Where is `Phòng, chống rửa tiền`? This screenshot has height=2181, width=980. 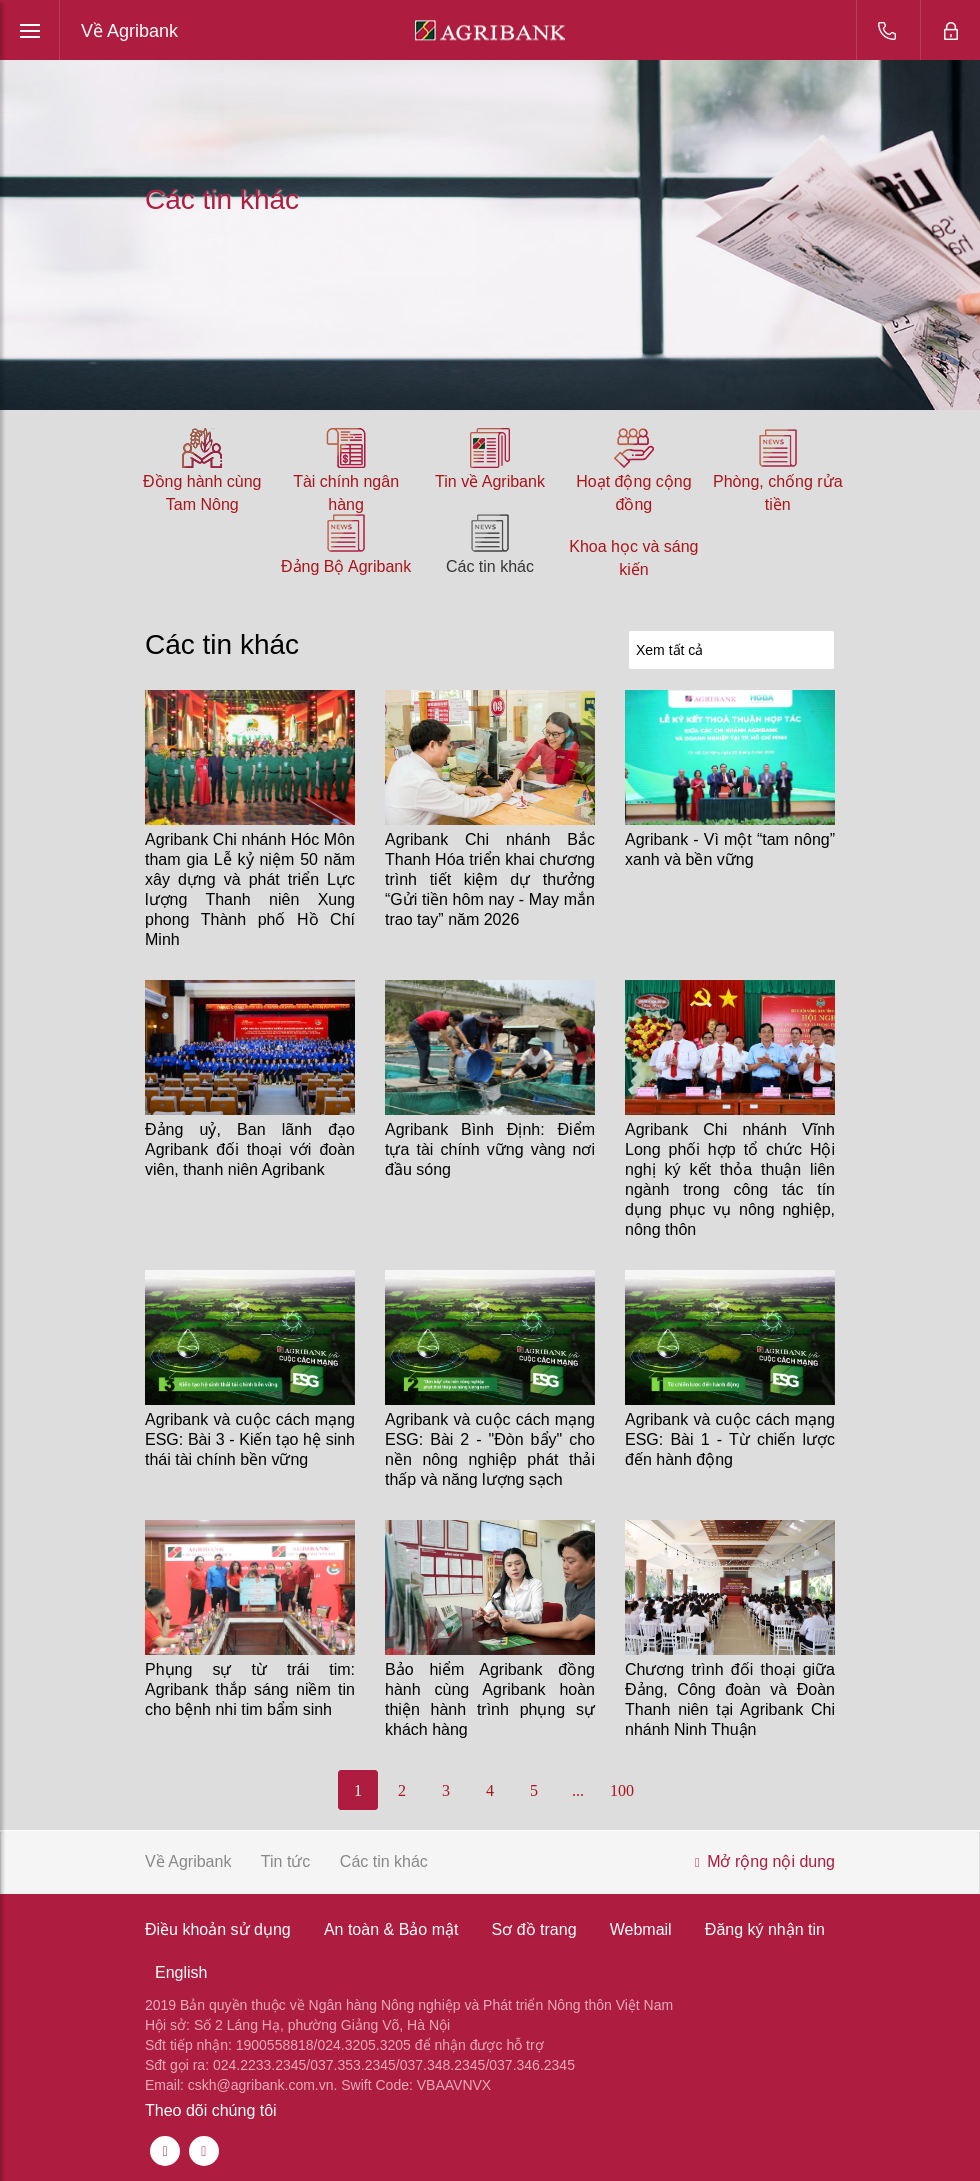 Phòng, chống rửa tiền is located at coordinates (778, 493).